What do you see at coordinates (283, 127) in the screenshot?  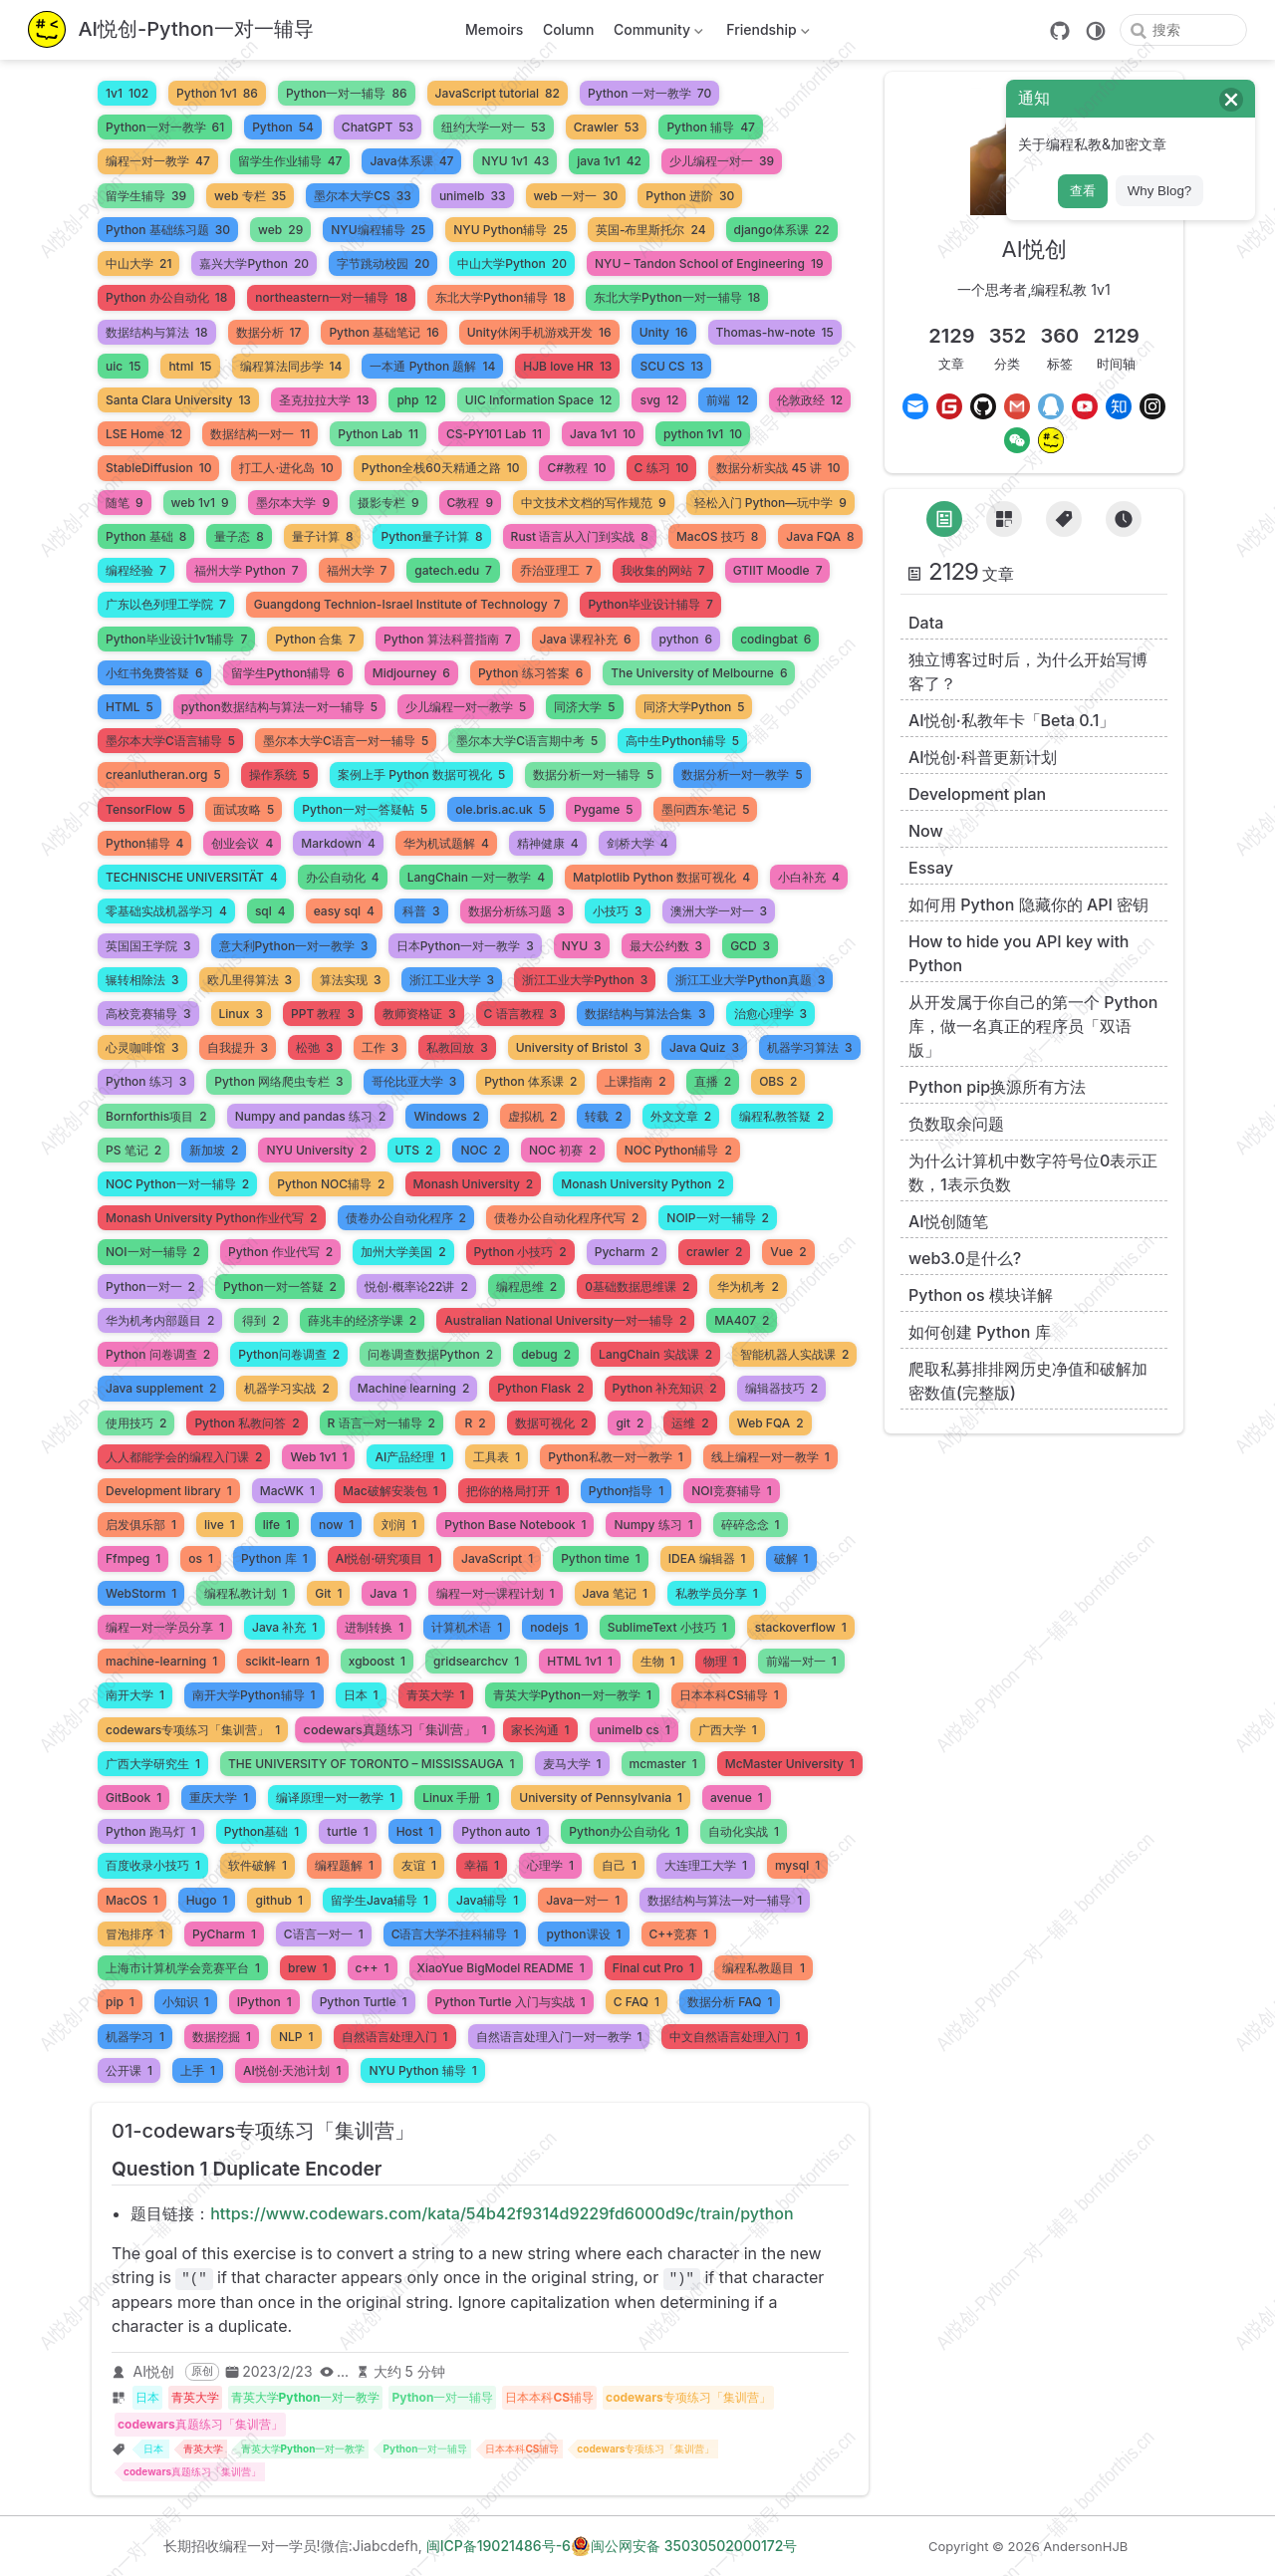 I see `Python` at bounding box center [283, 127].